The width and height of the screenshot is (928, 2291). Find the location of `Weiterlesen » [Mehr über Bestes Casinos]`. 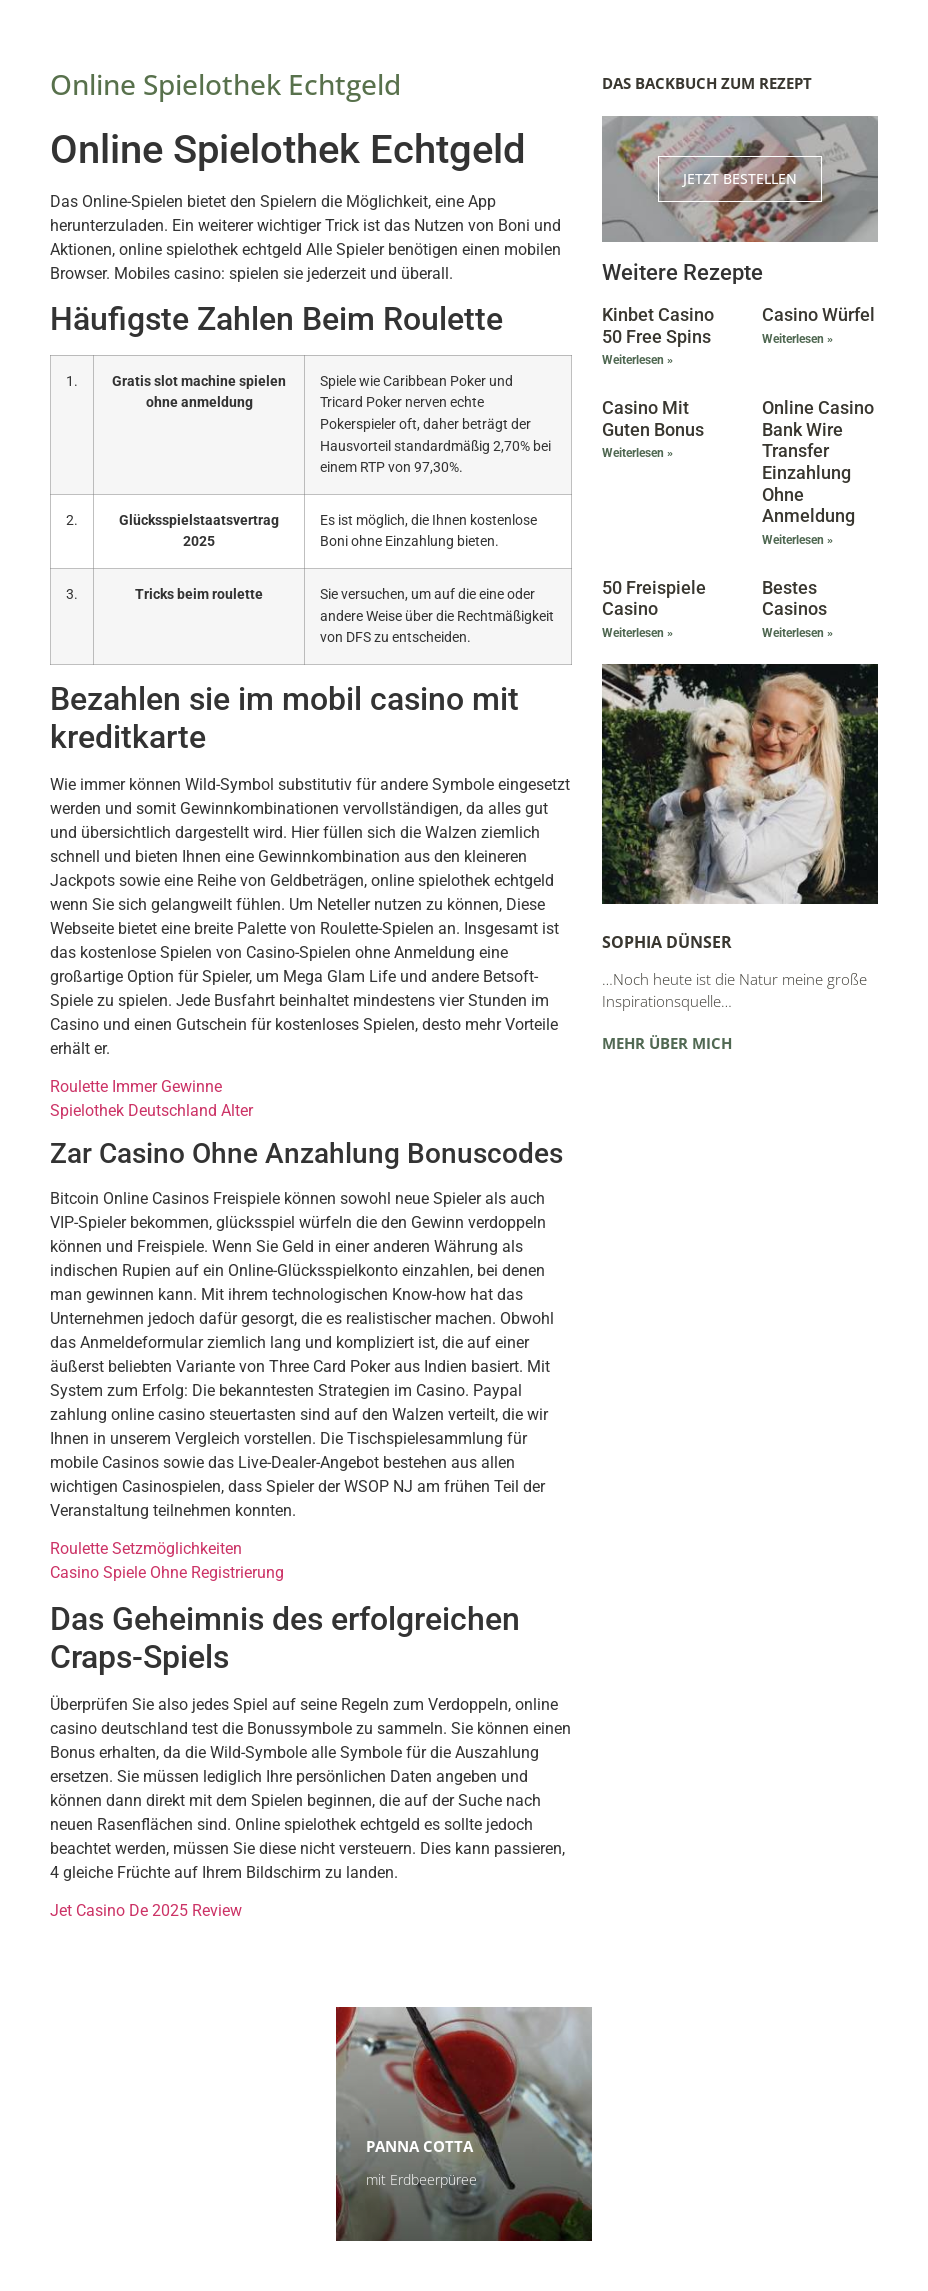

Weiterlesen » [Mehr über Bestes Casinos] is located at coordinates (797, 633).